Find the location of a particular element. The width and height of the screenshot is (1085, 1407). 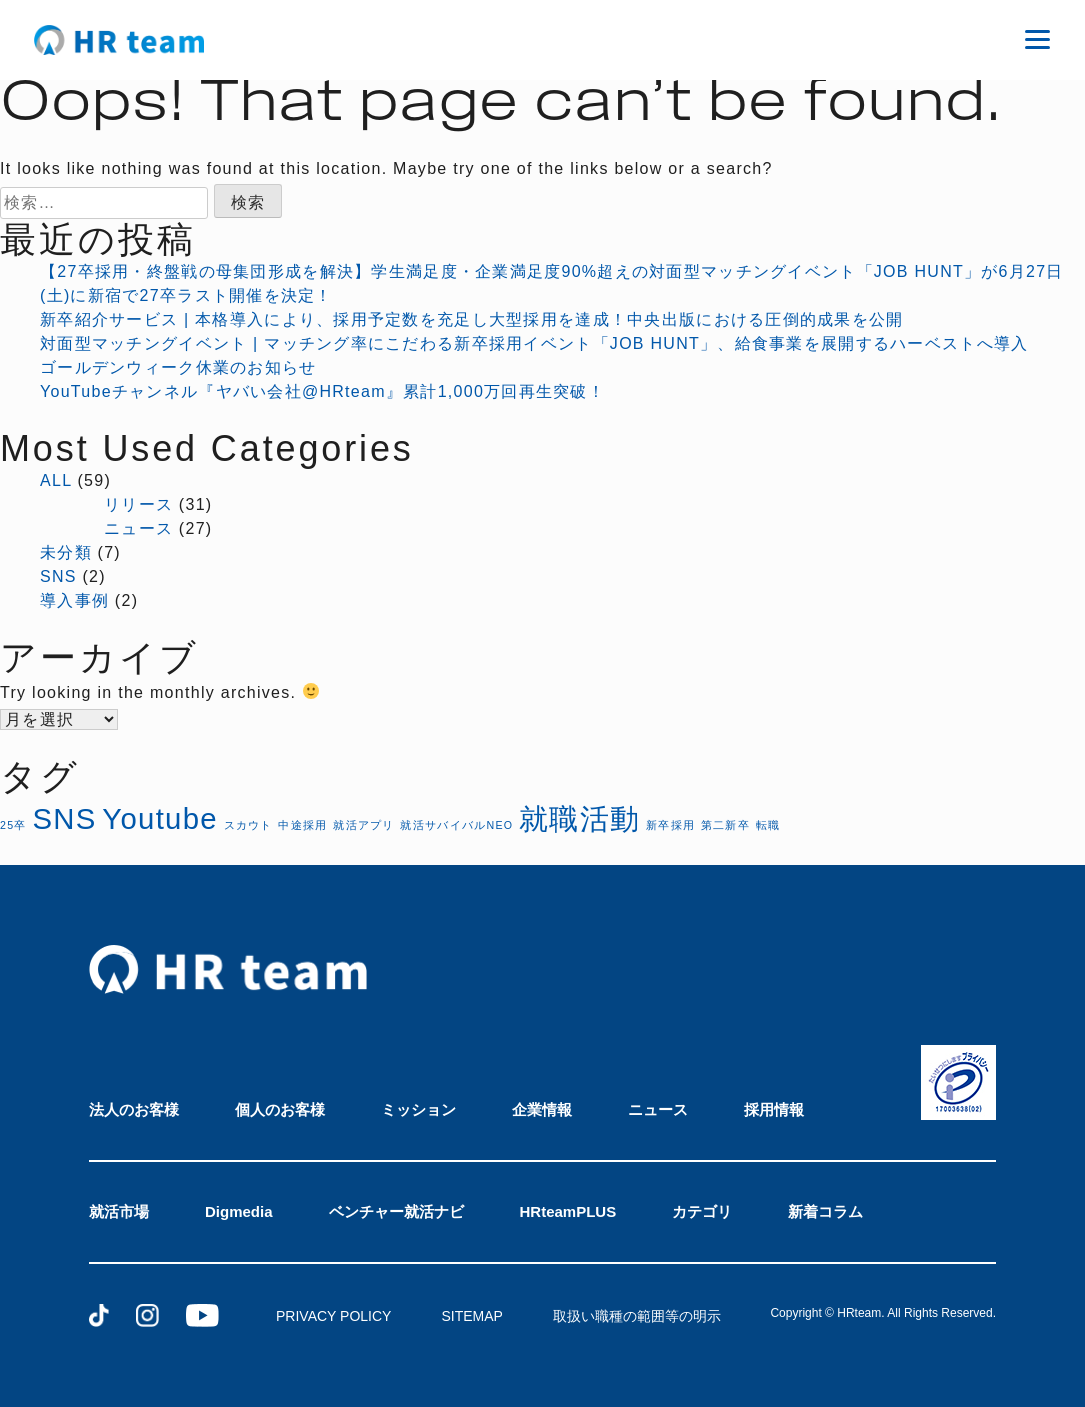

導入事例 is located at coordinates (74, 600).